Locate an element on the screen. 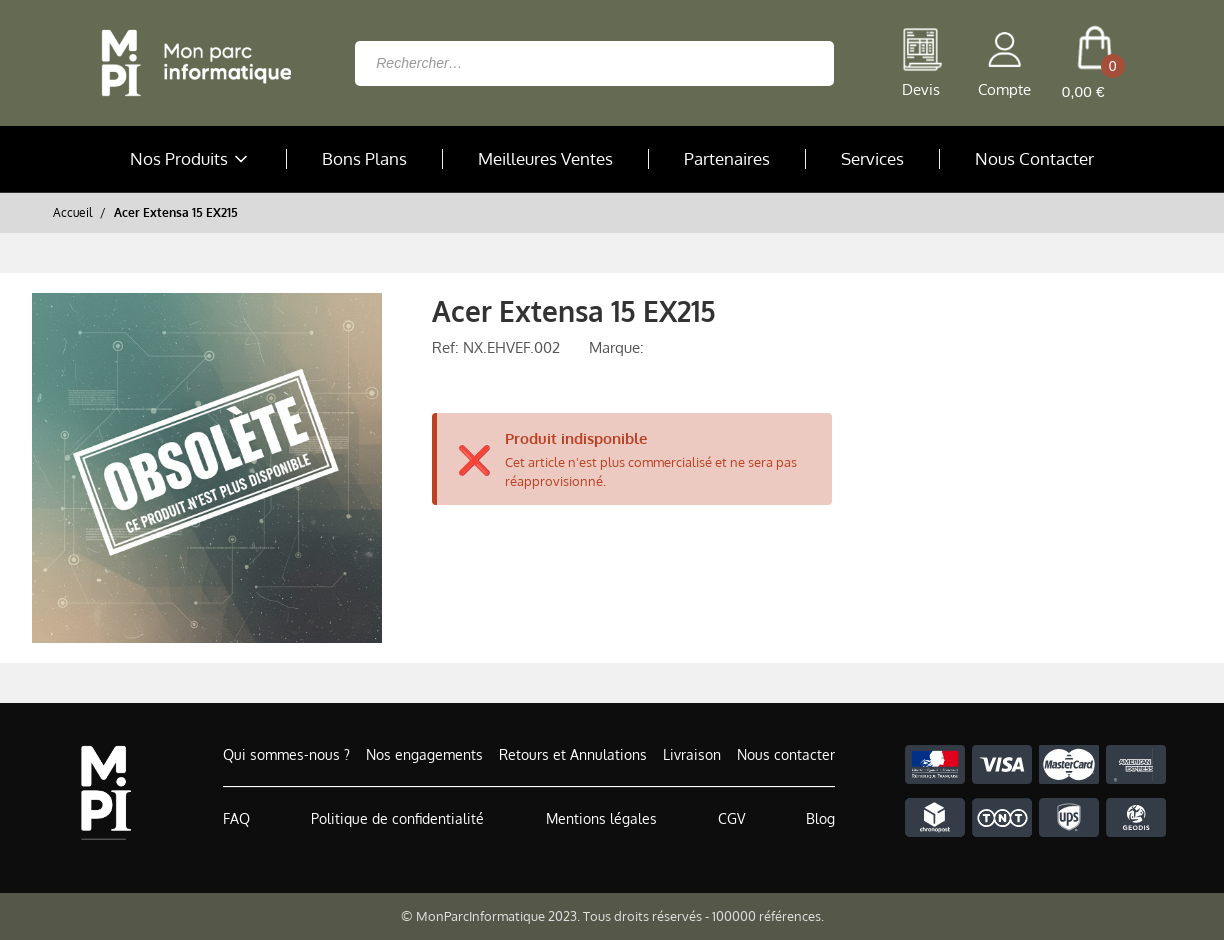  FAQ is located at coordinates (236, 818).